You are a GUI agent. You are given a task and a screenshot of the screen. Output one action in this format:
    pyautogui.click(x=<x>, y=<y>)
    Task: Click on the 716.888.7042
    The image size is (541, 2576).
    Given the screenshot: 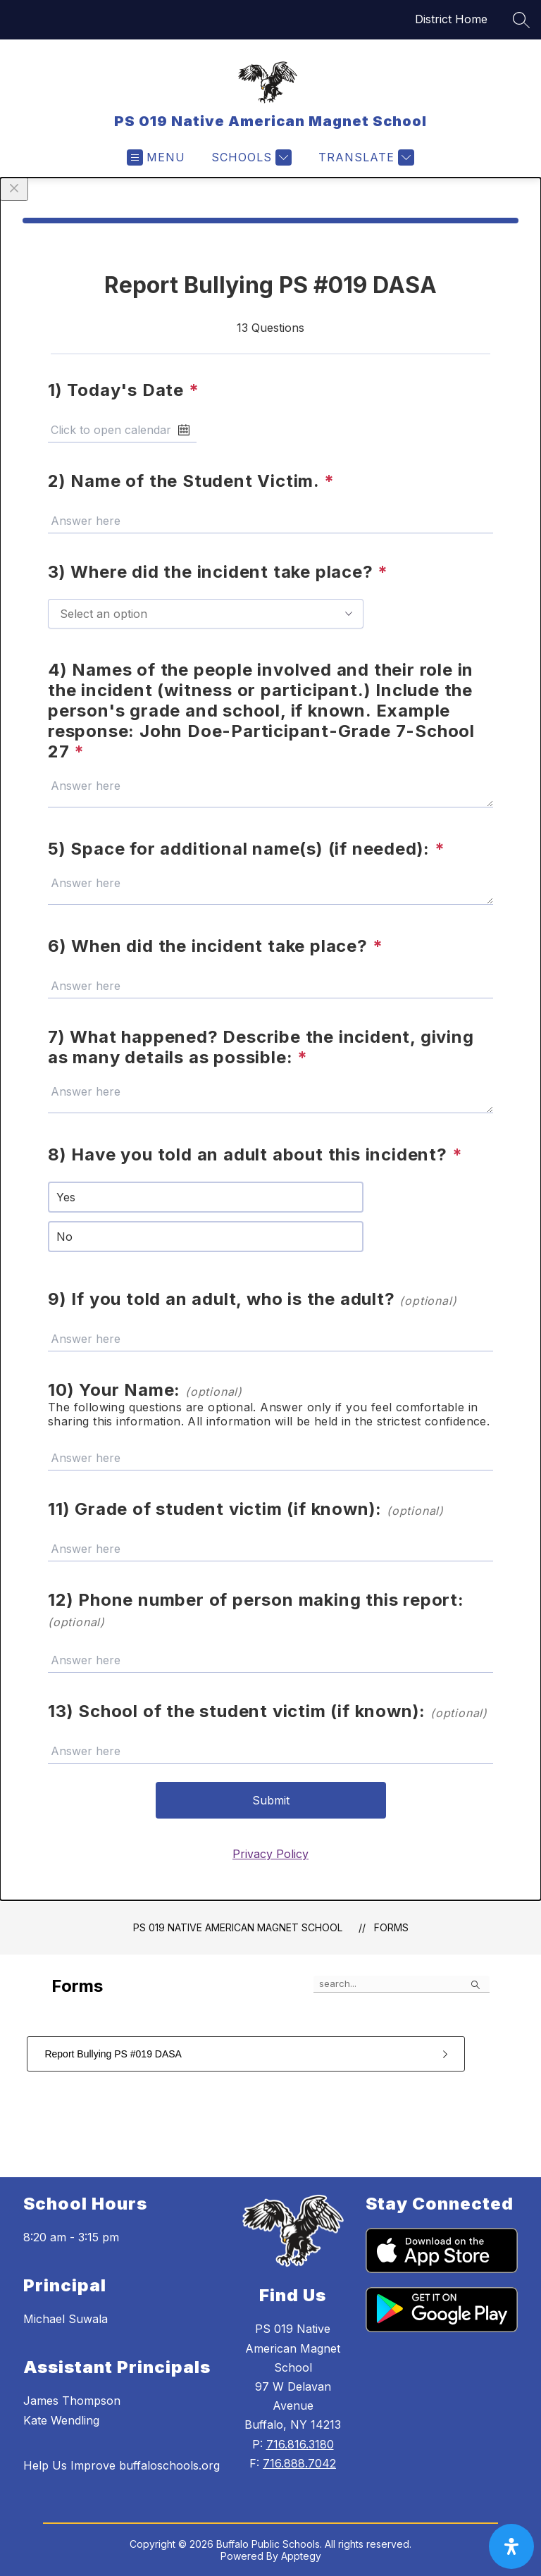 What is the action you would take?
    pyautogui.click(x=299, y=2463)
    